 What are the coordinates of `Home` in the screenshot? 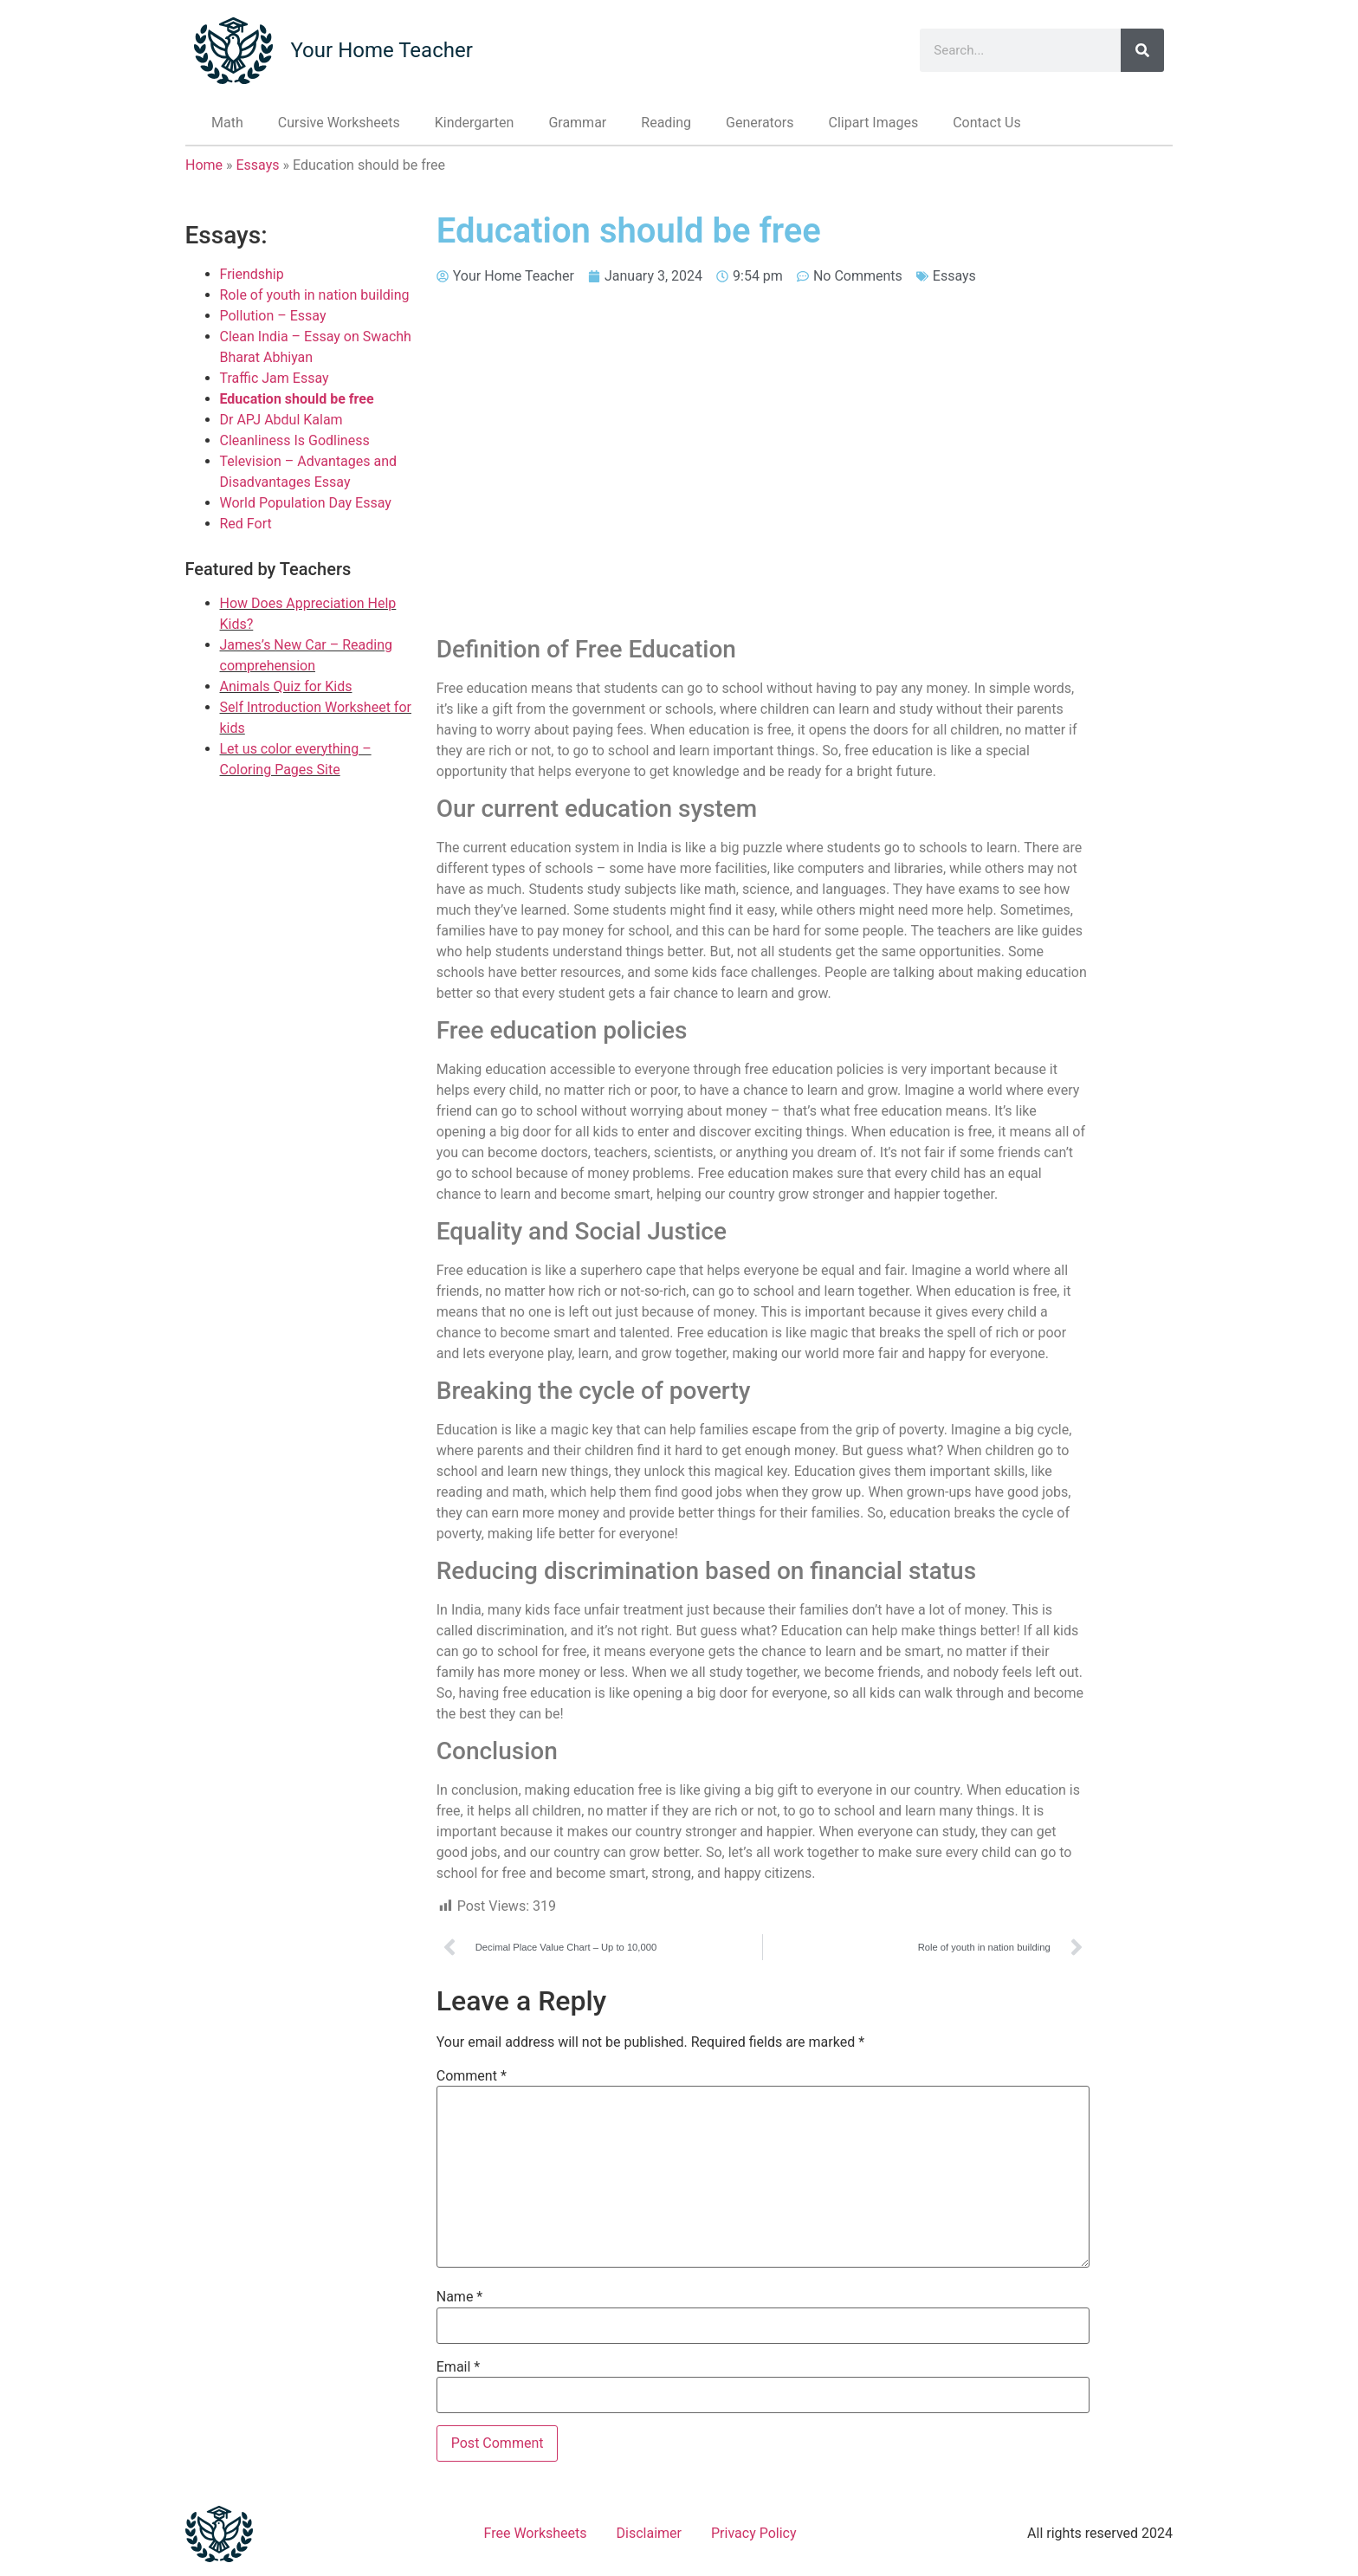 It's located at (204, 165).